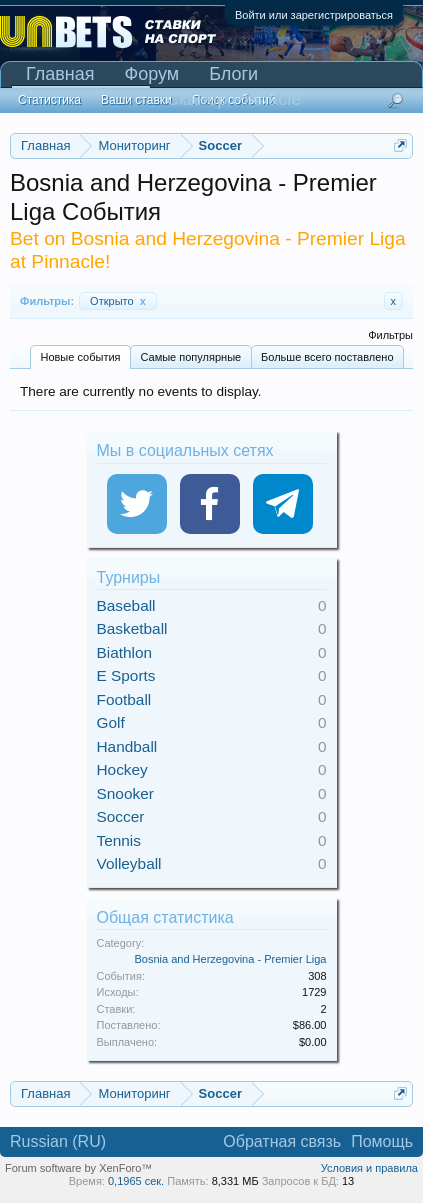 This screenshot has height=1203, width=423. I want to click on Bosnia and Herzegovina - Premier Liga, so click(231, 959).